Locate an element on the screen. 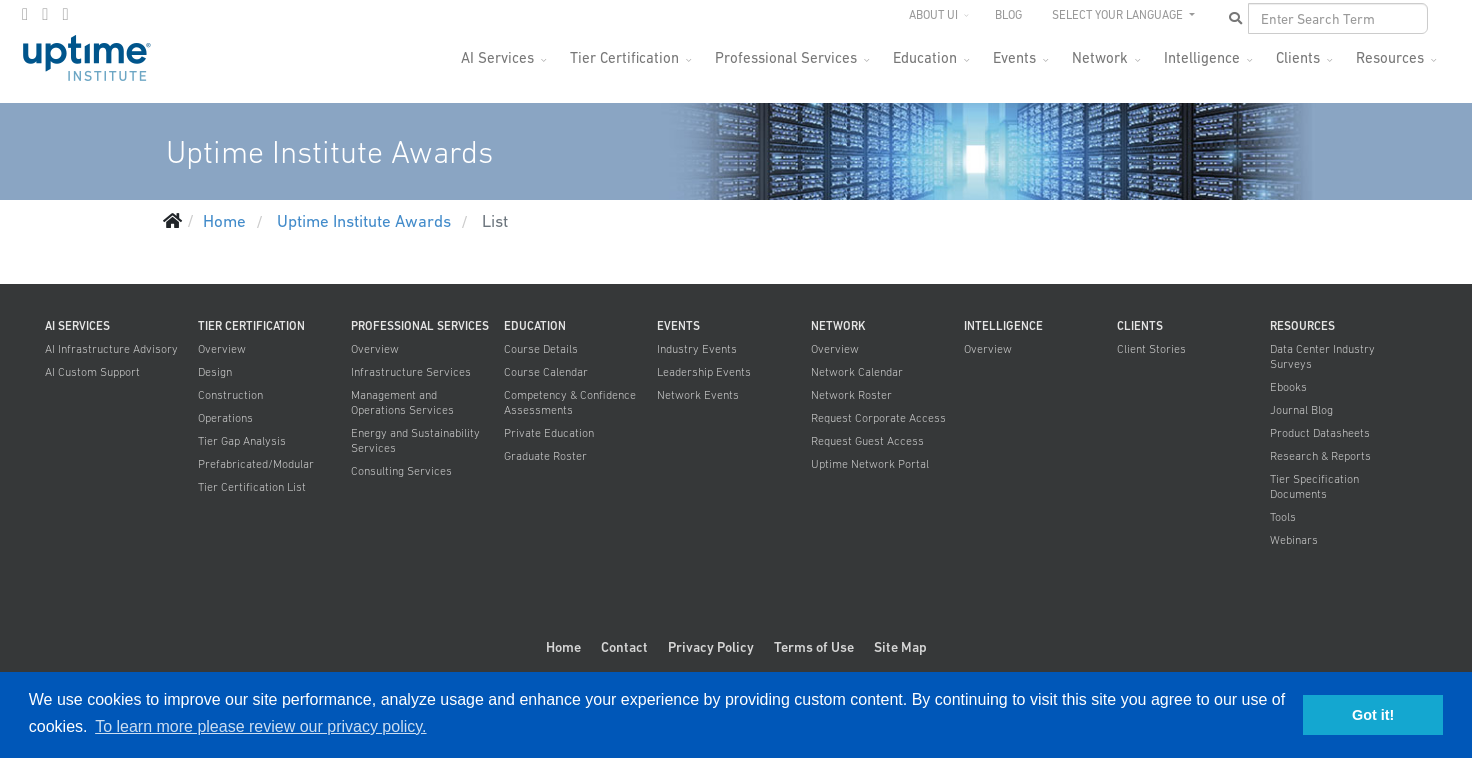 The image size is (1472, 758). Design is located at coordinates (215, 372).